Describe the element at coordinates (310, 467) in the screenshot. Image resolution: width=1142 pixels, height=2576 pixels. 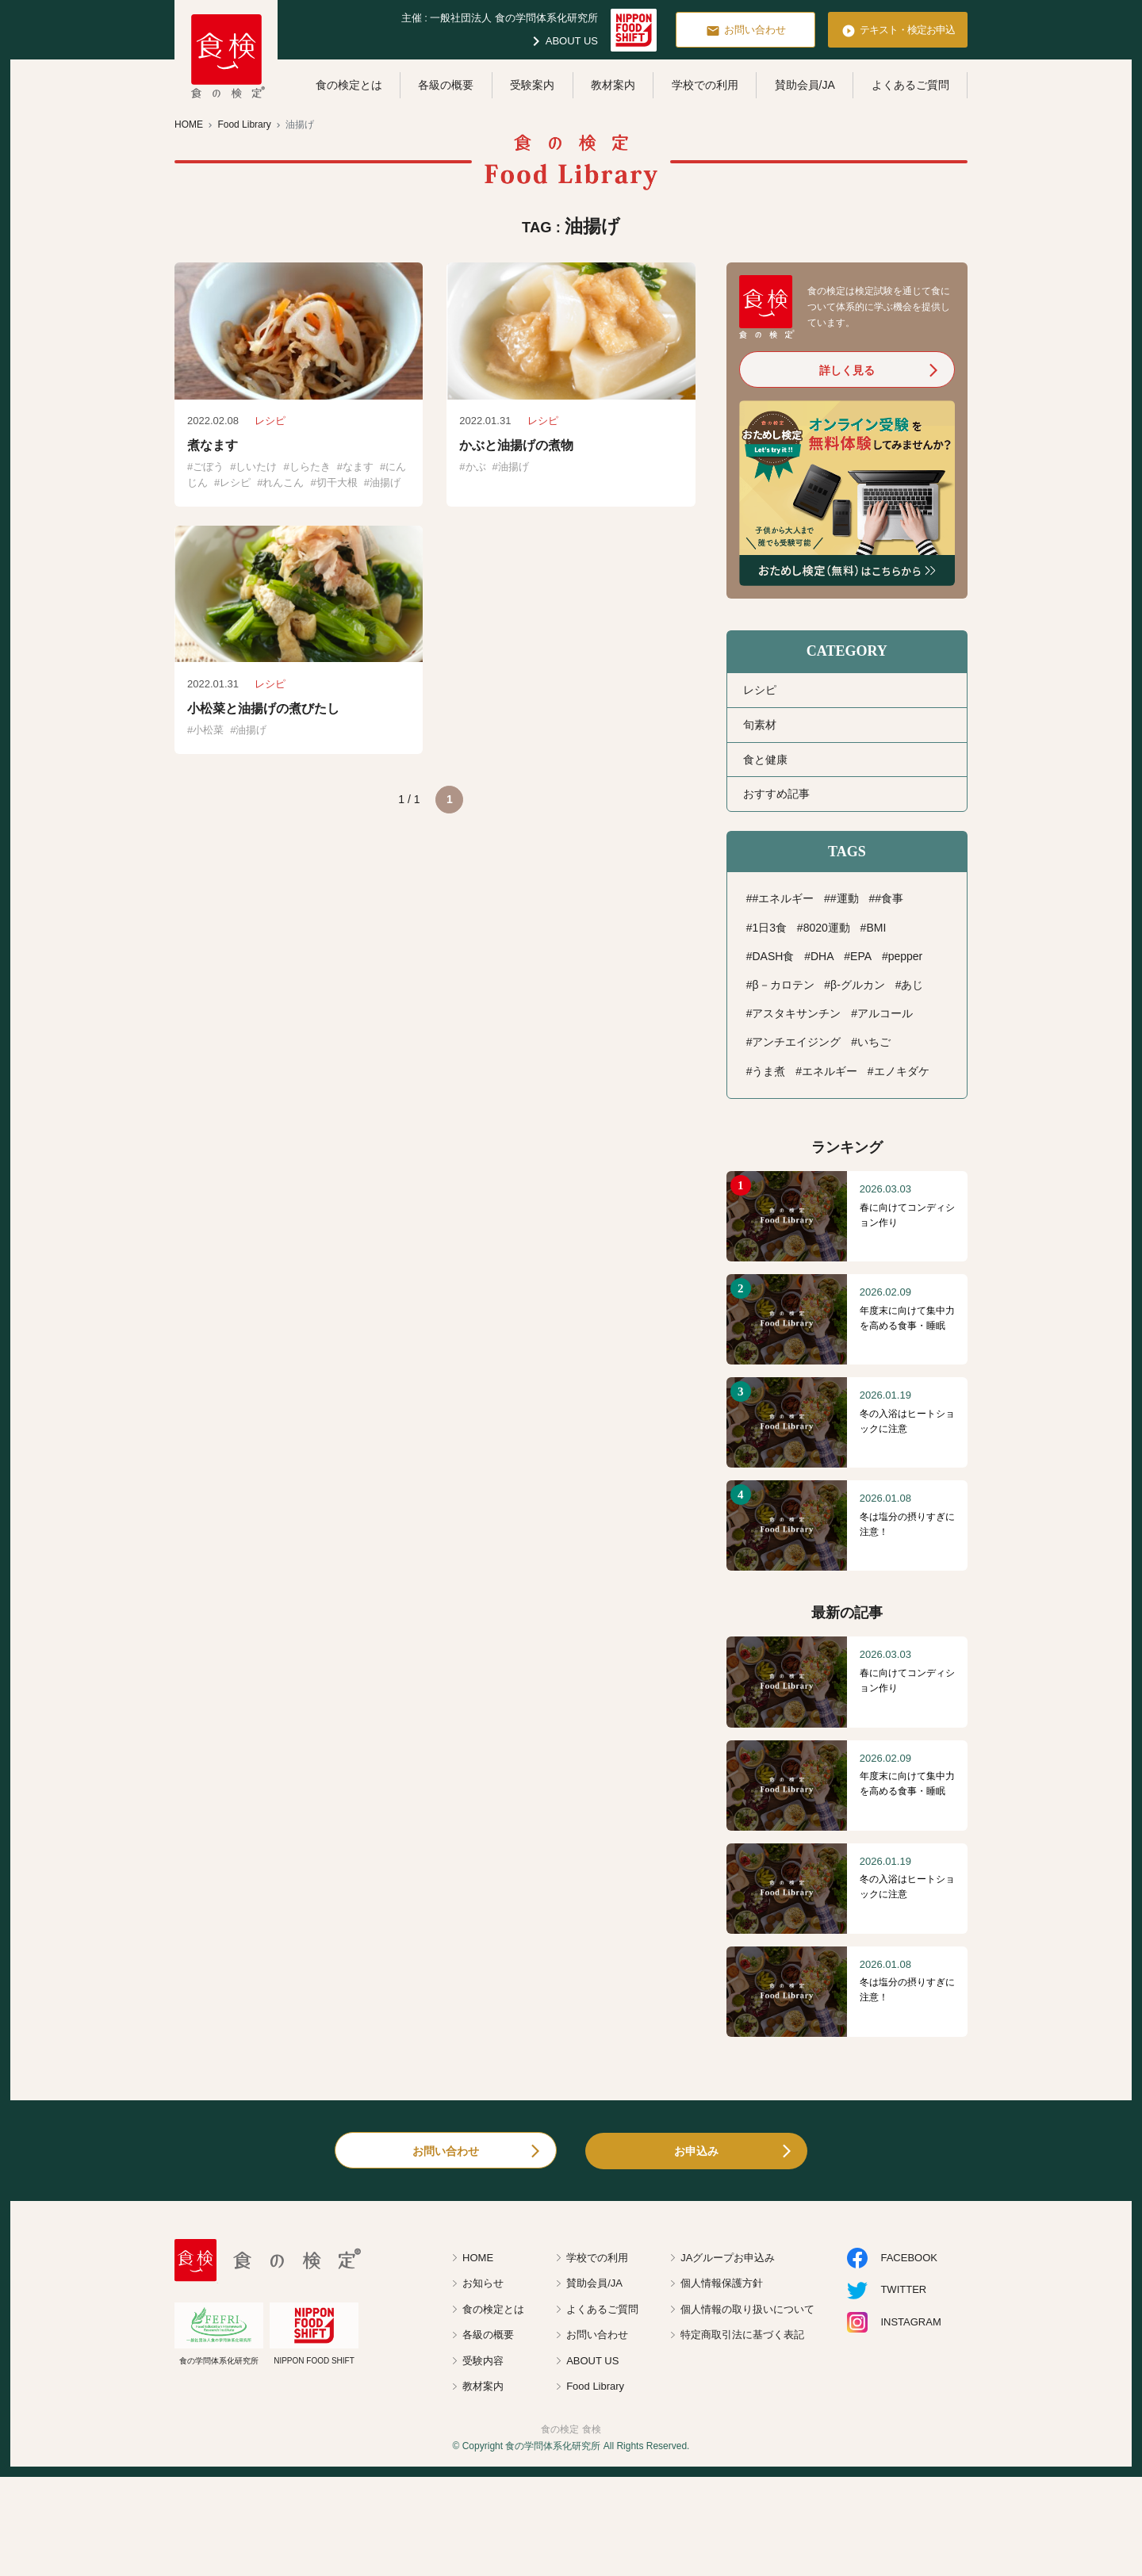
I see `しらたき` at that location.